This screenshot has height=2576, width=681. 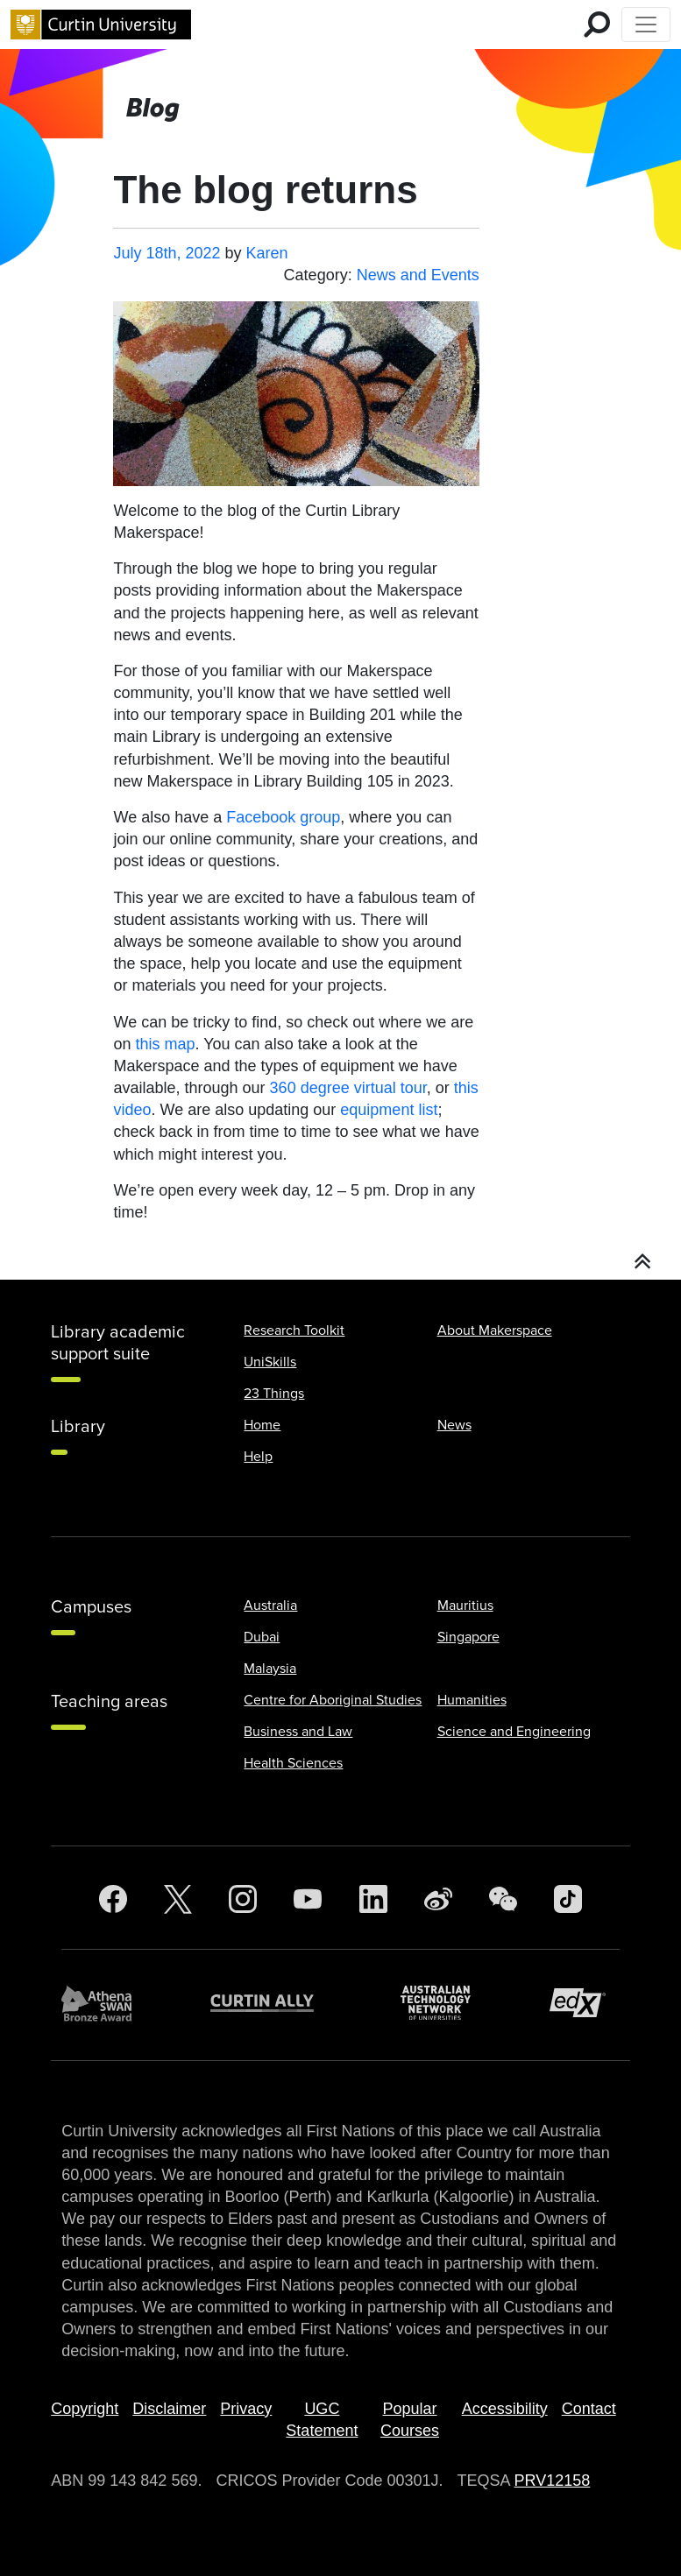 What do you see at coordinates (568, 1899) in the screenshot?
I see `[TikTok]` at bounding box center [568, 1899].